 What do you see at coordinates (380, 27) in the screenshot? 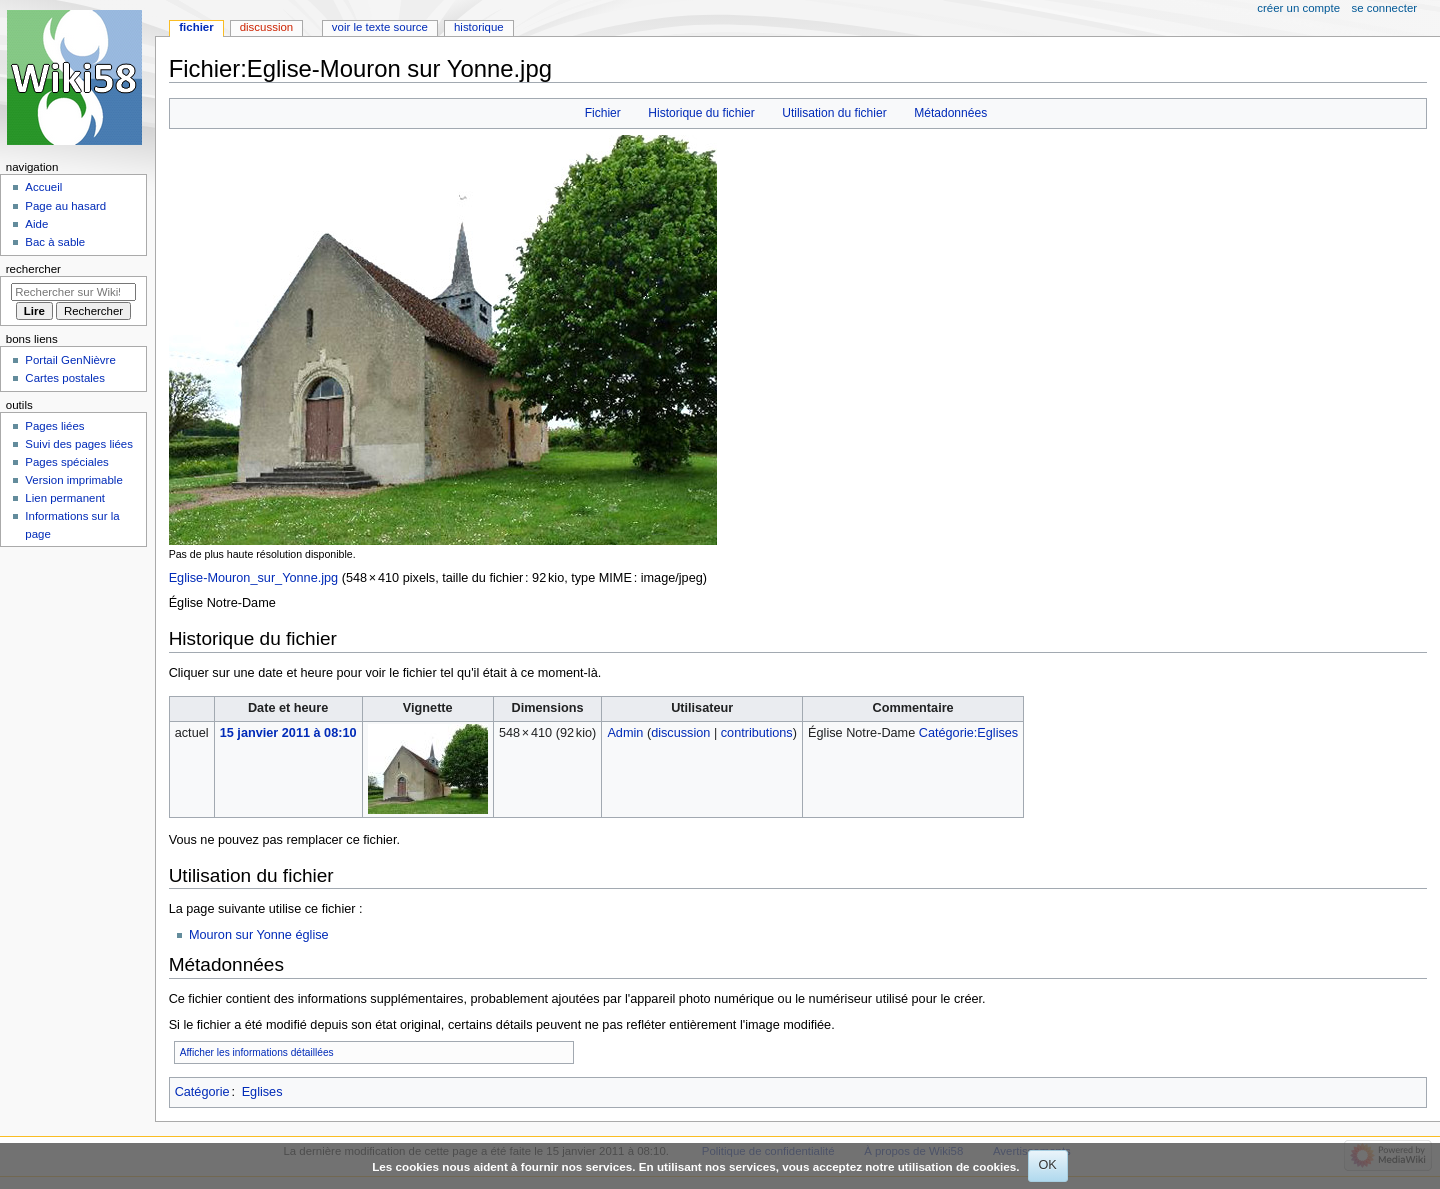
I see `Voir le texte source` at bounding box center [380, 27].